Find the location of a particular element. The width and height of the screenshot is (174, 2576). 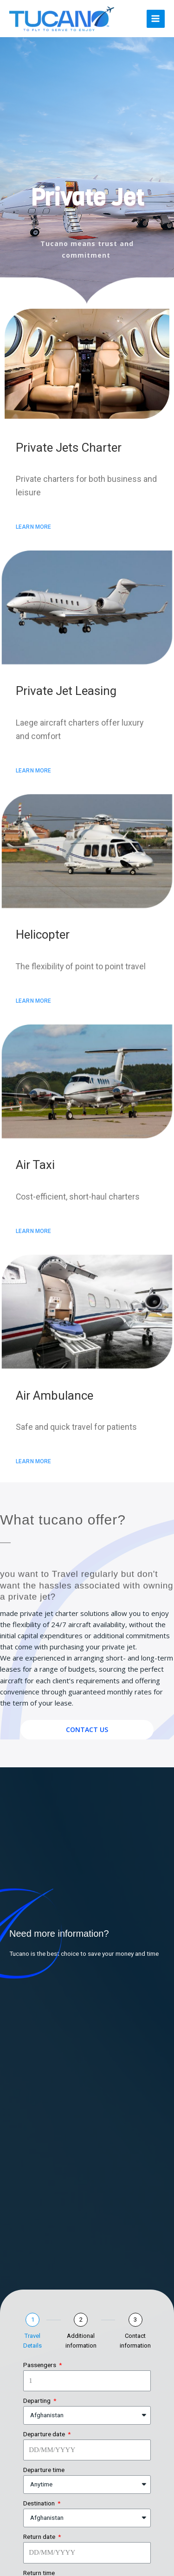

Helicopter is located at coordinates (43, 934).